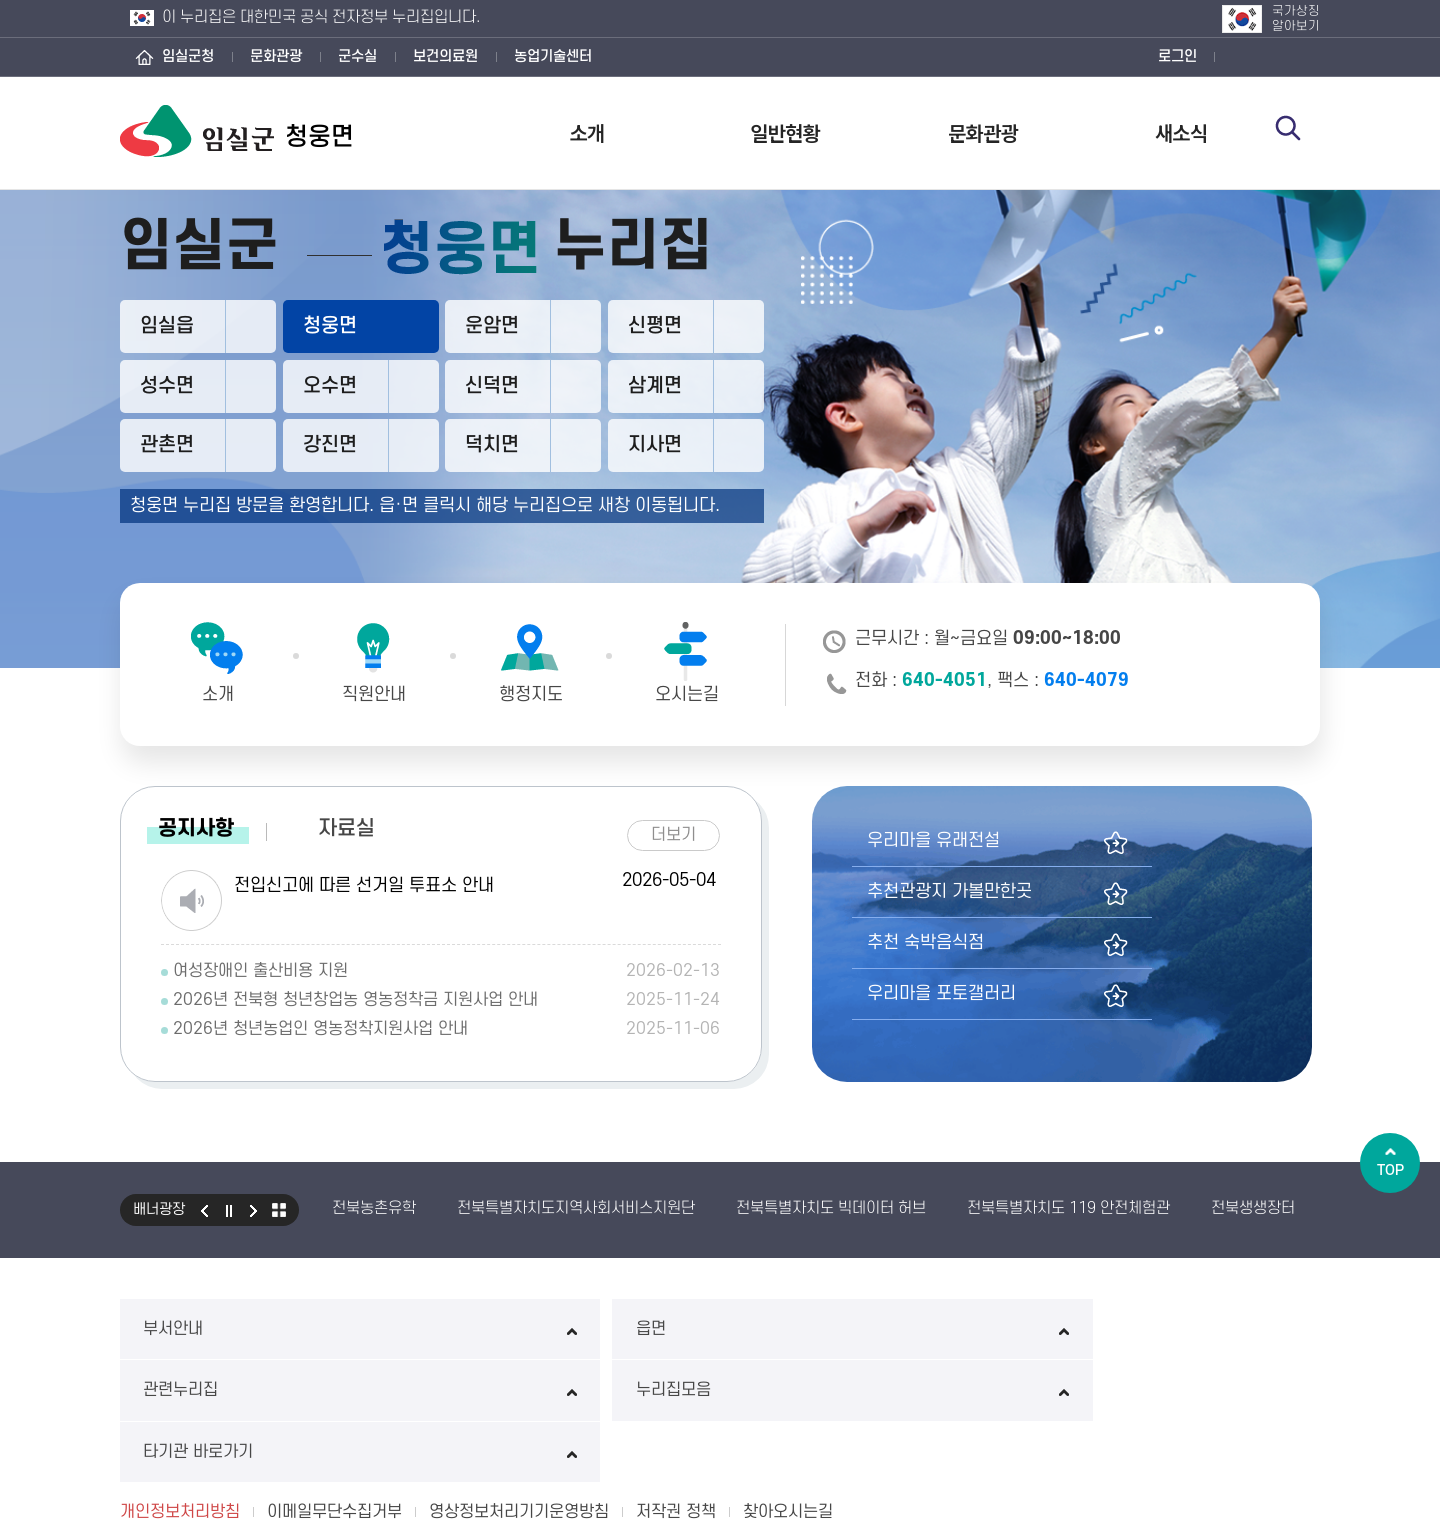 This screenshot has width=1440, height=1538. I want to click on 군수실, so click(357, 56).